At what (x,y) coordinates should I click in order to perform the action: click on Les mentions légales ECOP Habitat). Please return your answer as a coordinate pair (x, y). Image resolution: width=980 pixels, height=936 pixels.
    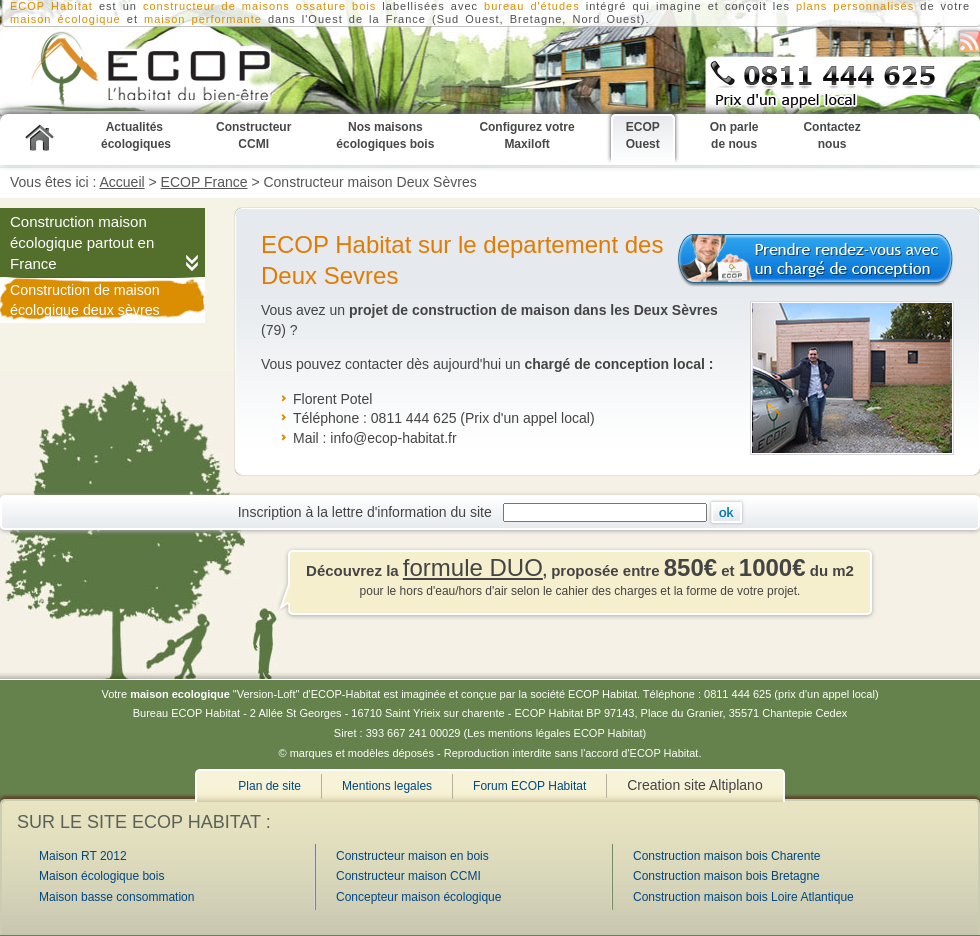
    Looking at the image, I should click on (556, 733).